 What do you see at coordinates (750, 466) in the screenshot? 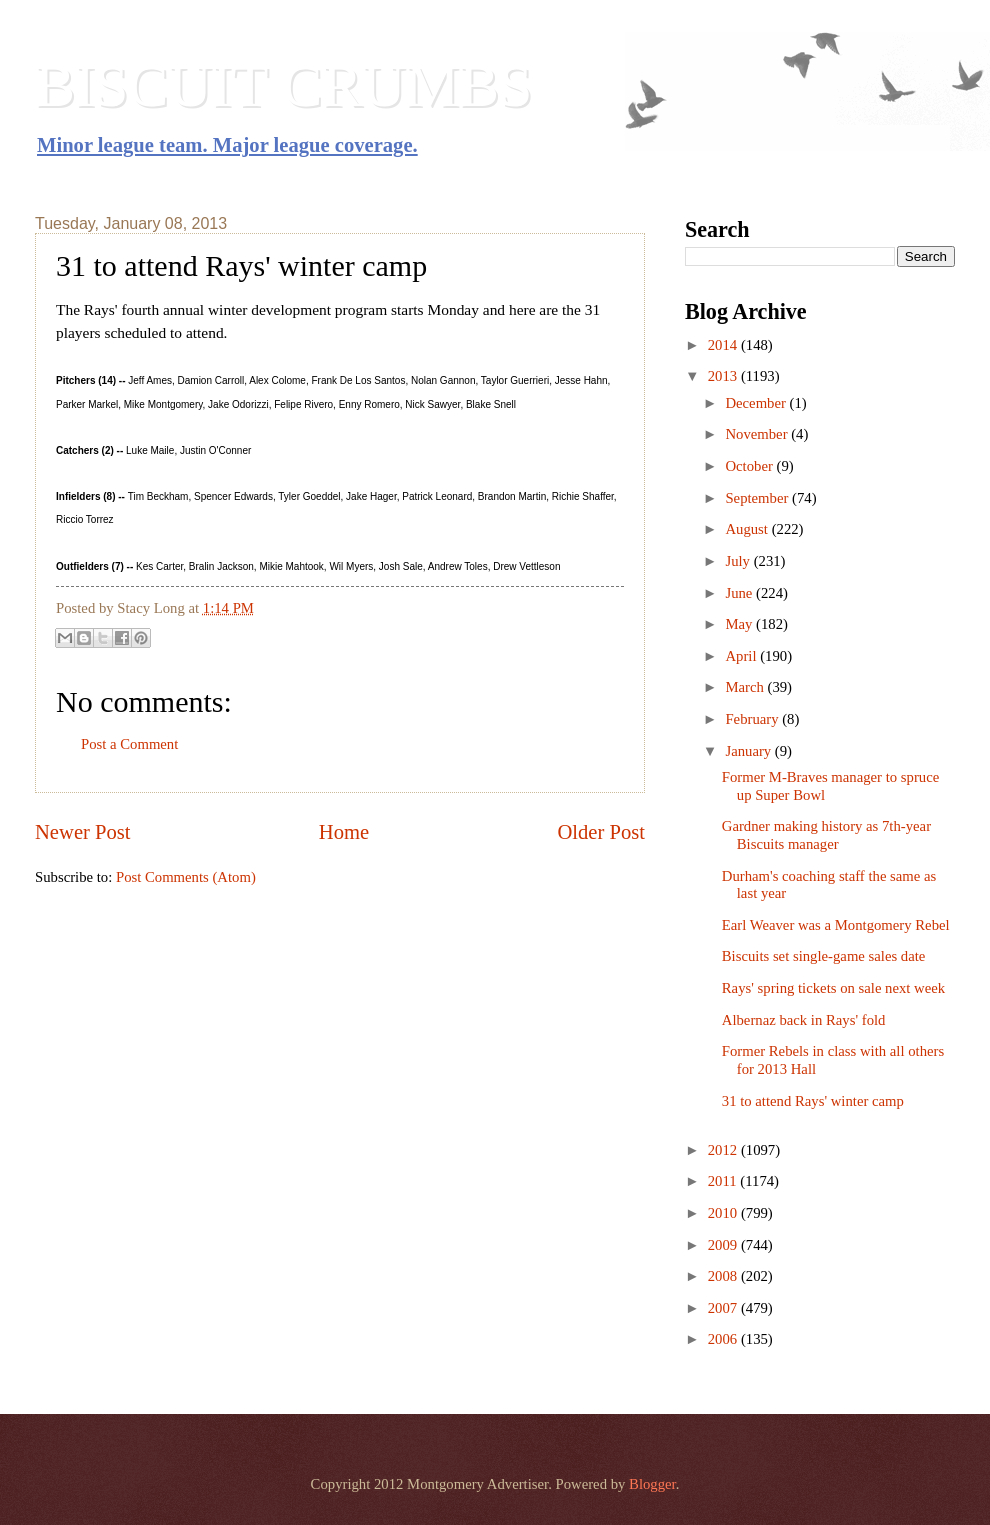
I see `October` at bounding box center [750, 466].